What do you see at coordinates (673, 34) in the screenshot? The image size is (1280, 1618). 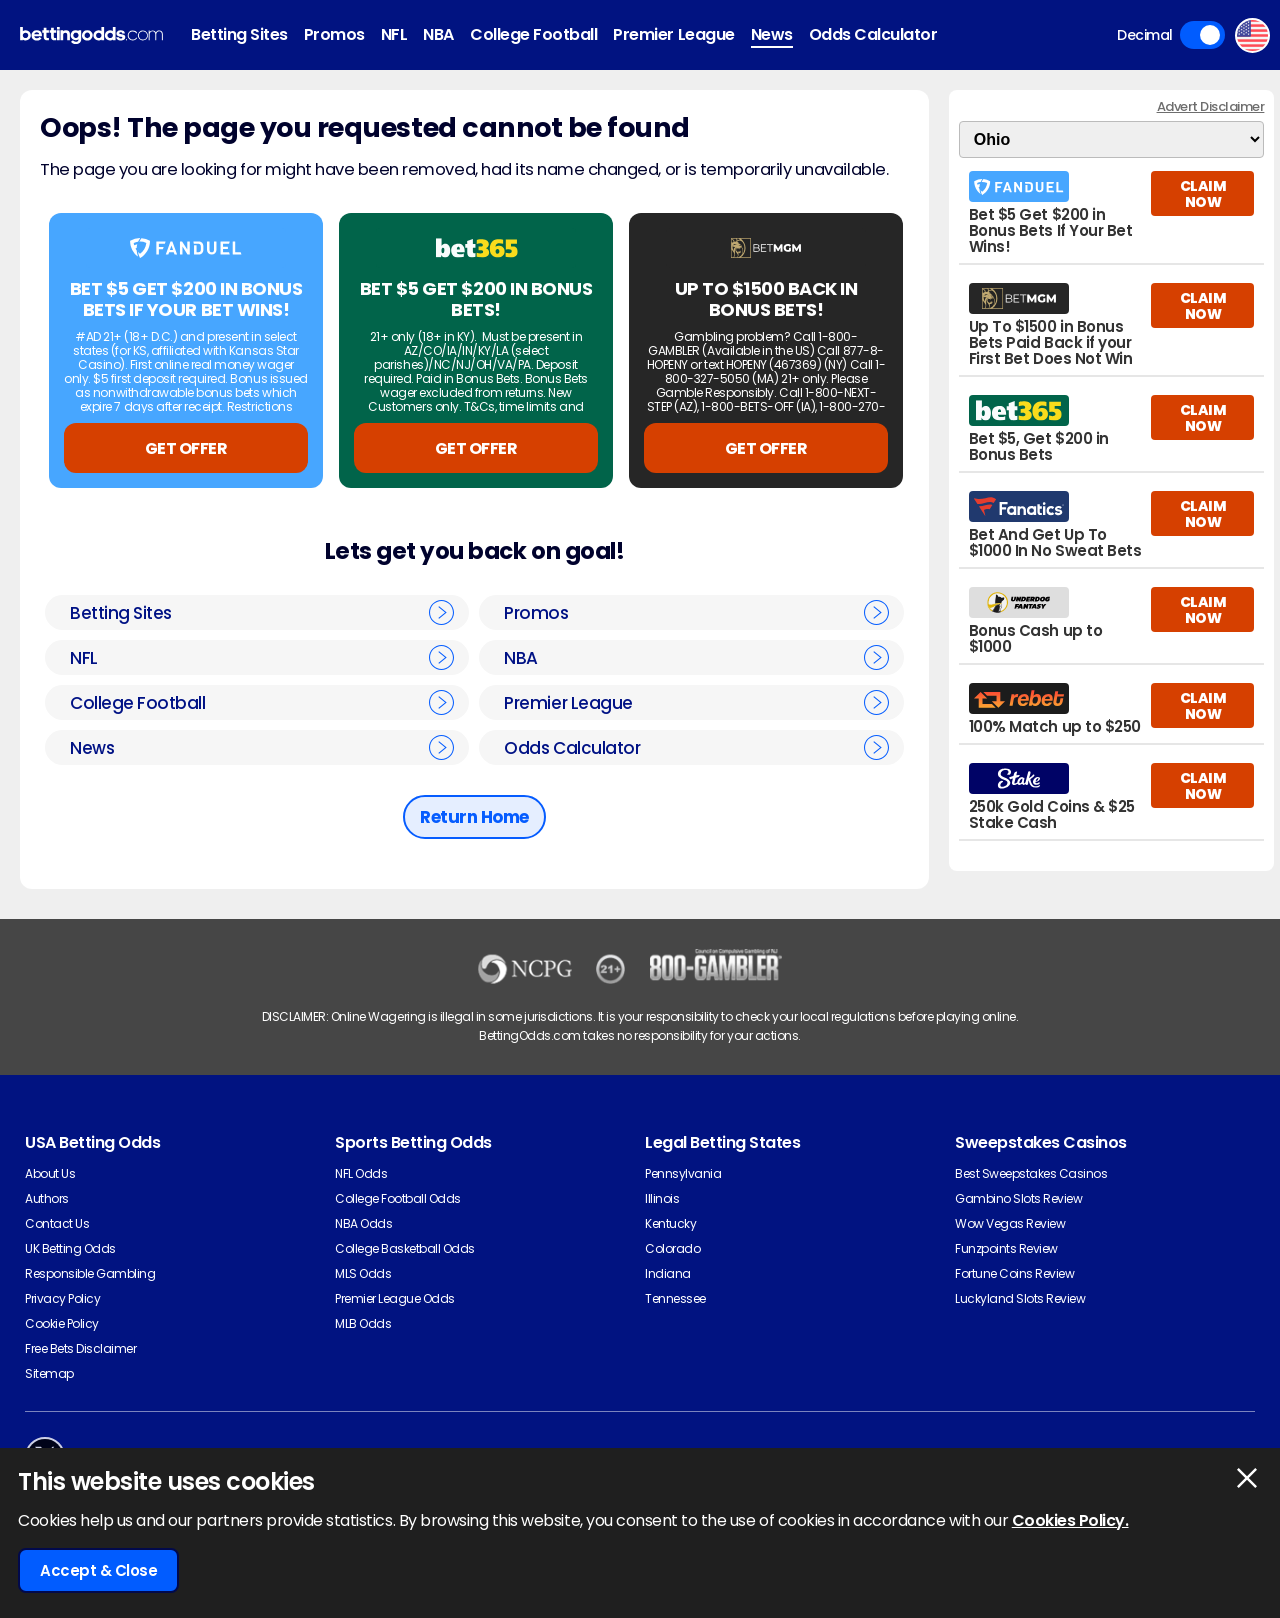 I see `Premier League` at bounding box center [673, 34].